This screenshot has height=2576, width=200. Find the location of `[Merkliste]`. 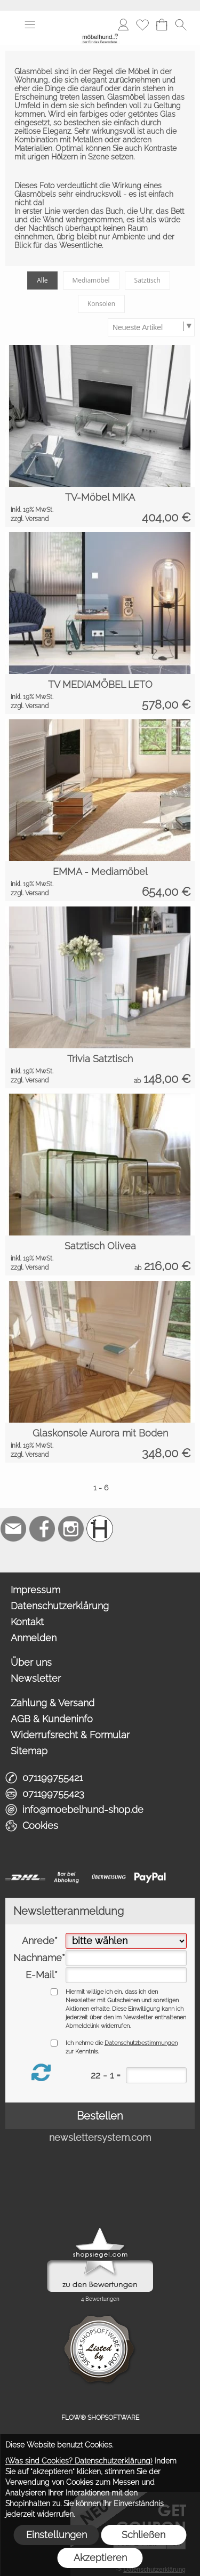

[Merkliste] is located at coordinates (142, 24).